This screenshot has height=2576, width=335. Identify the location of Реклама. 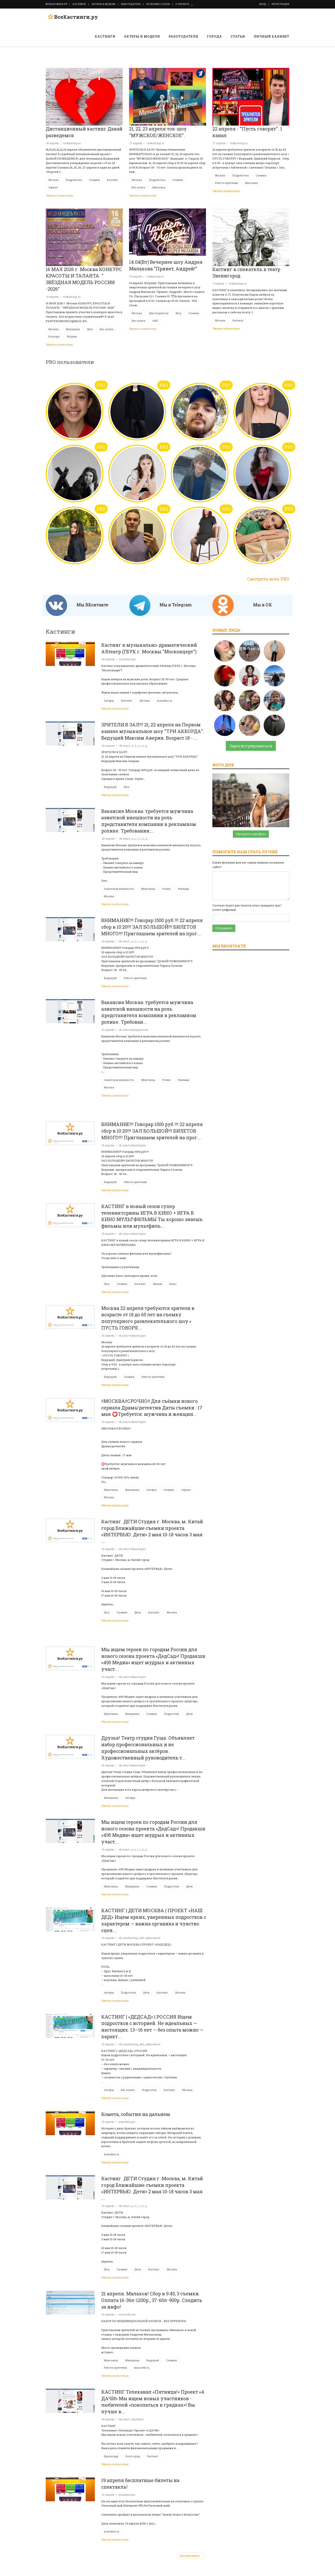
(183, 888).